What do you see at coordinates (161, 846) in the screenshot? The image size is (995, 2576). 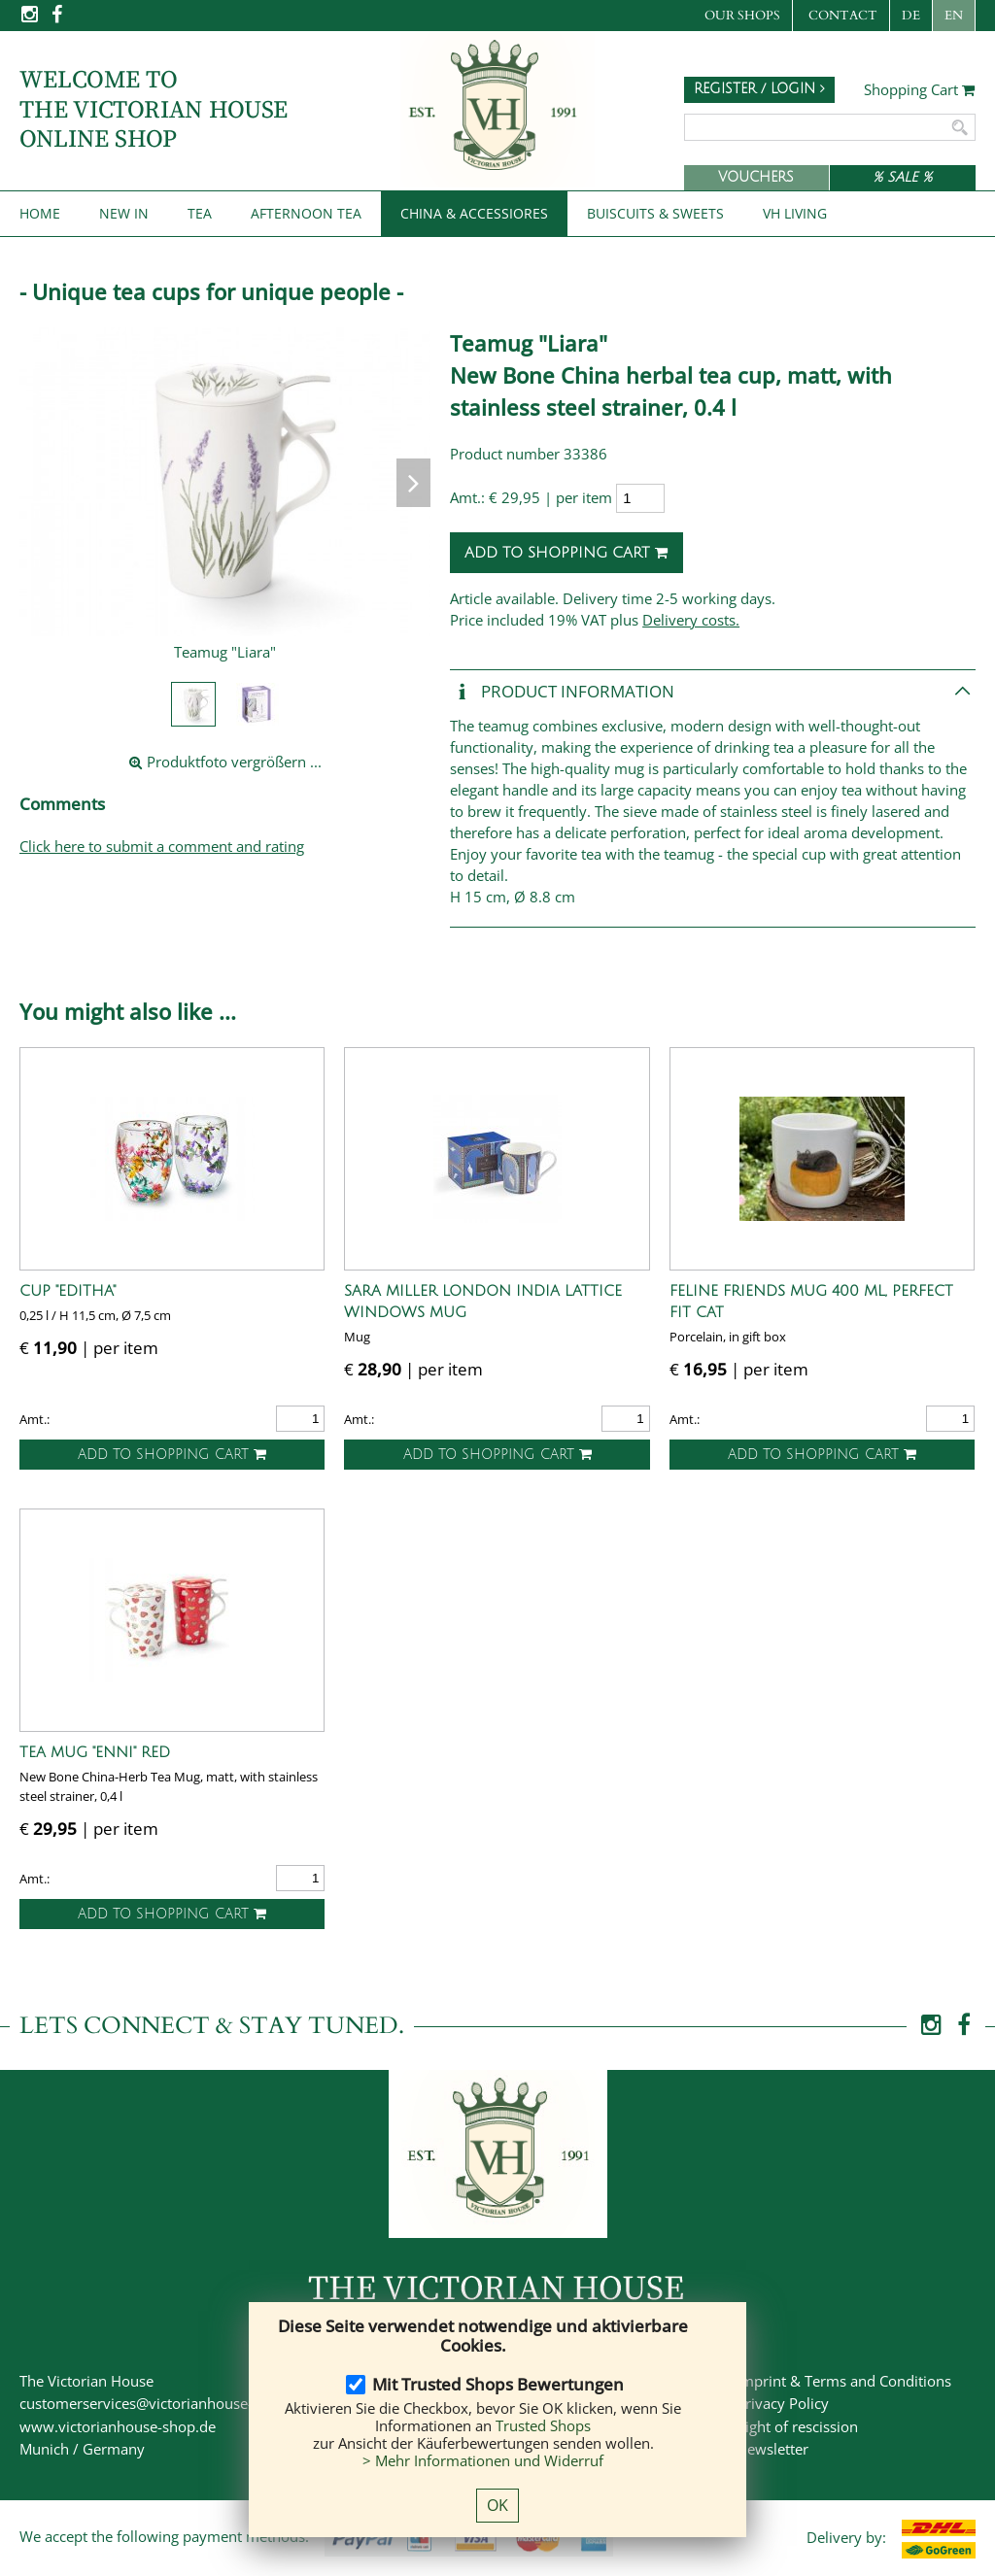 I see `Click here to submit a comment and rating` at bounding box center [161, 846].